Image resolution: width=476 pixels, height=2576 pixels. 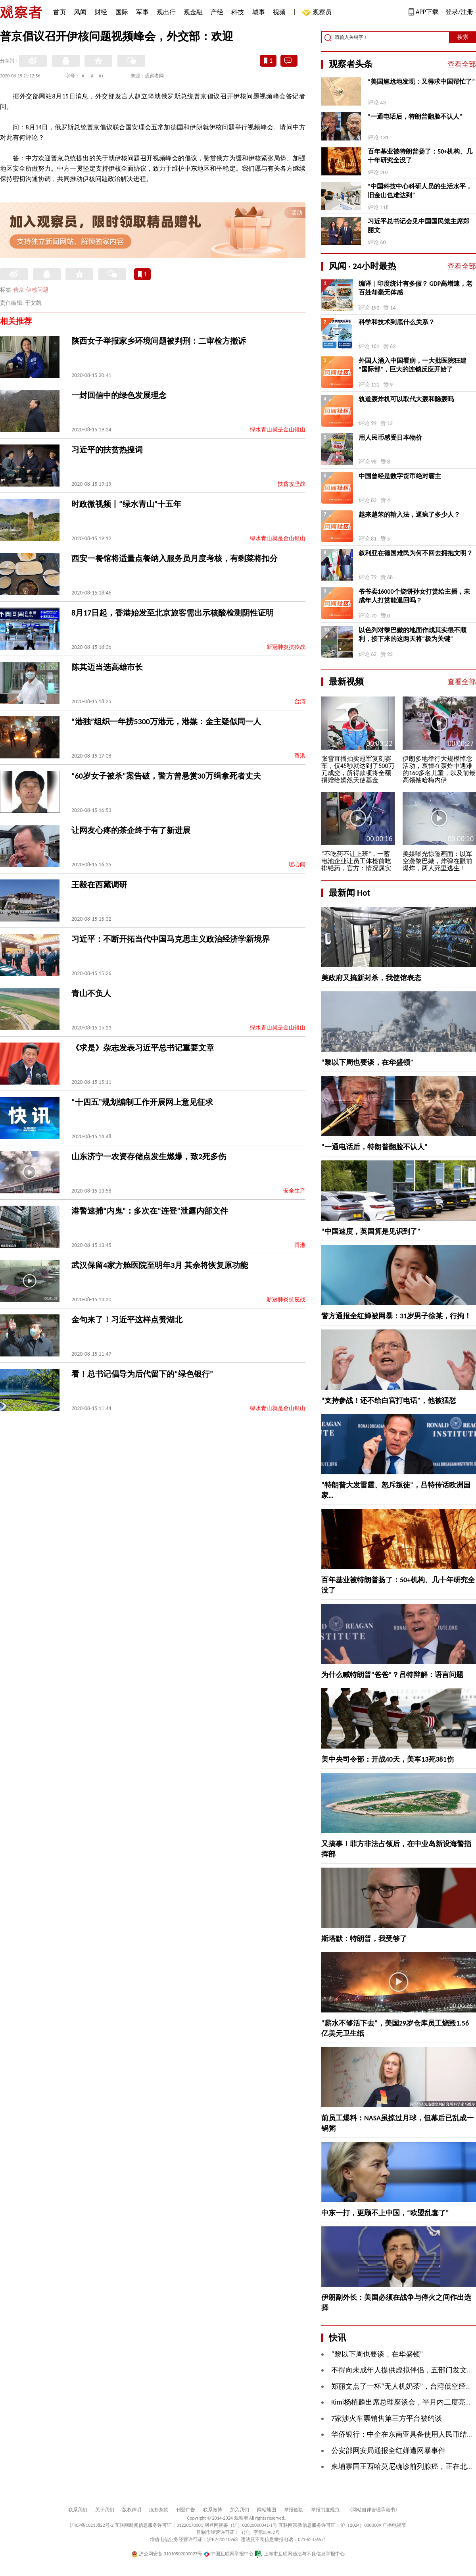 What do you see at coordinates (91, 993) in the screenshot?
I see `青山不负人` at bounding box center [91, 993].